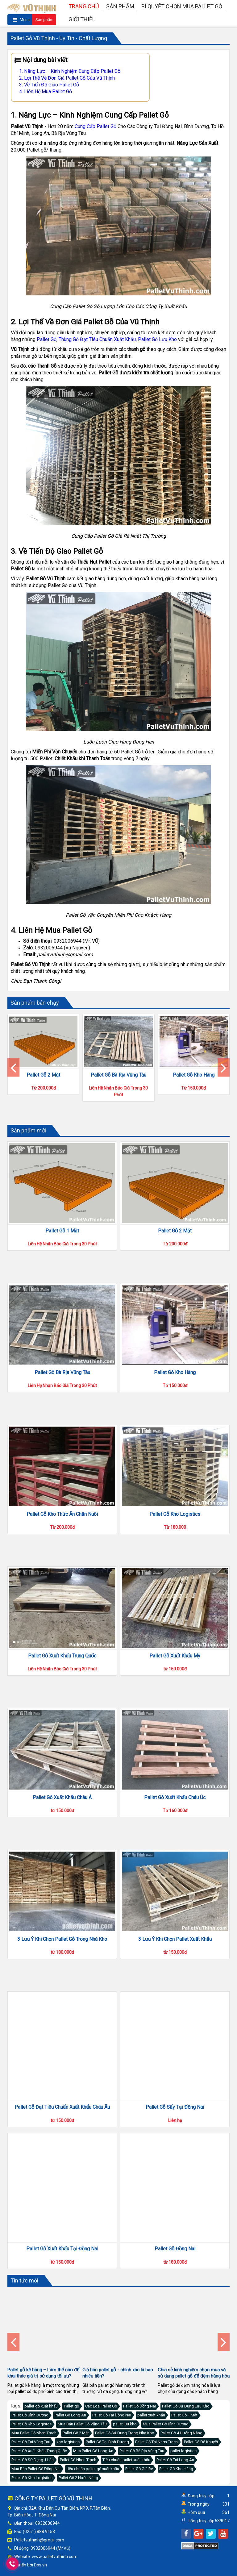 This screenshot has height=2576, width=237. What do you see at coordinates (174, 1682) in the screenshot?
I see `Pallet Gỗ Xuất Khẩu Mỹ` at bounding box center [174, 1682].